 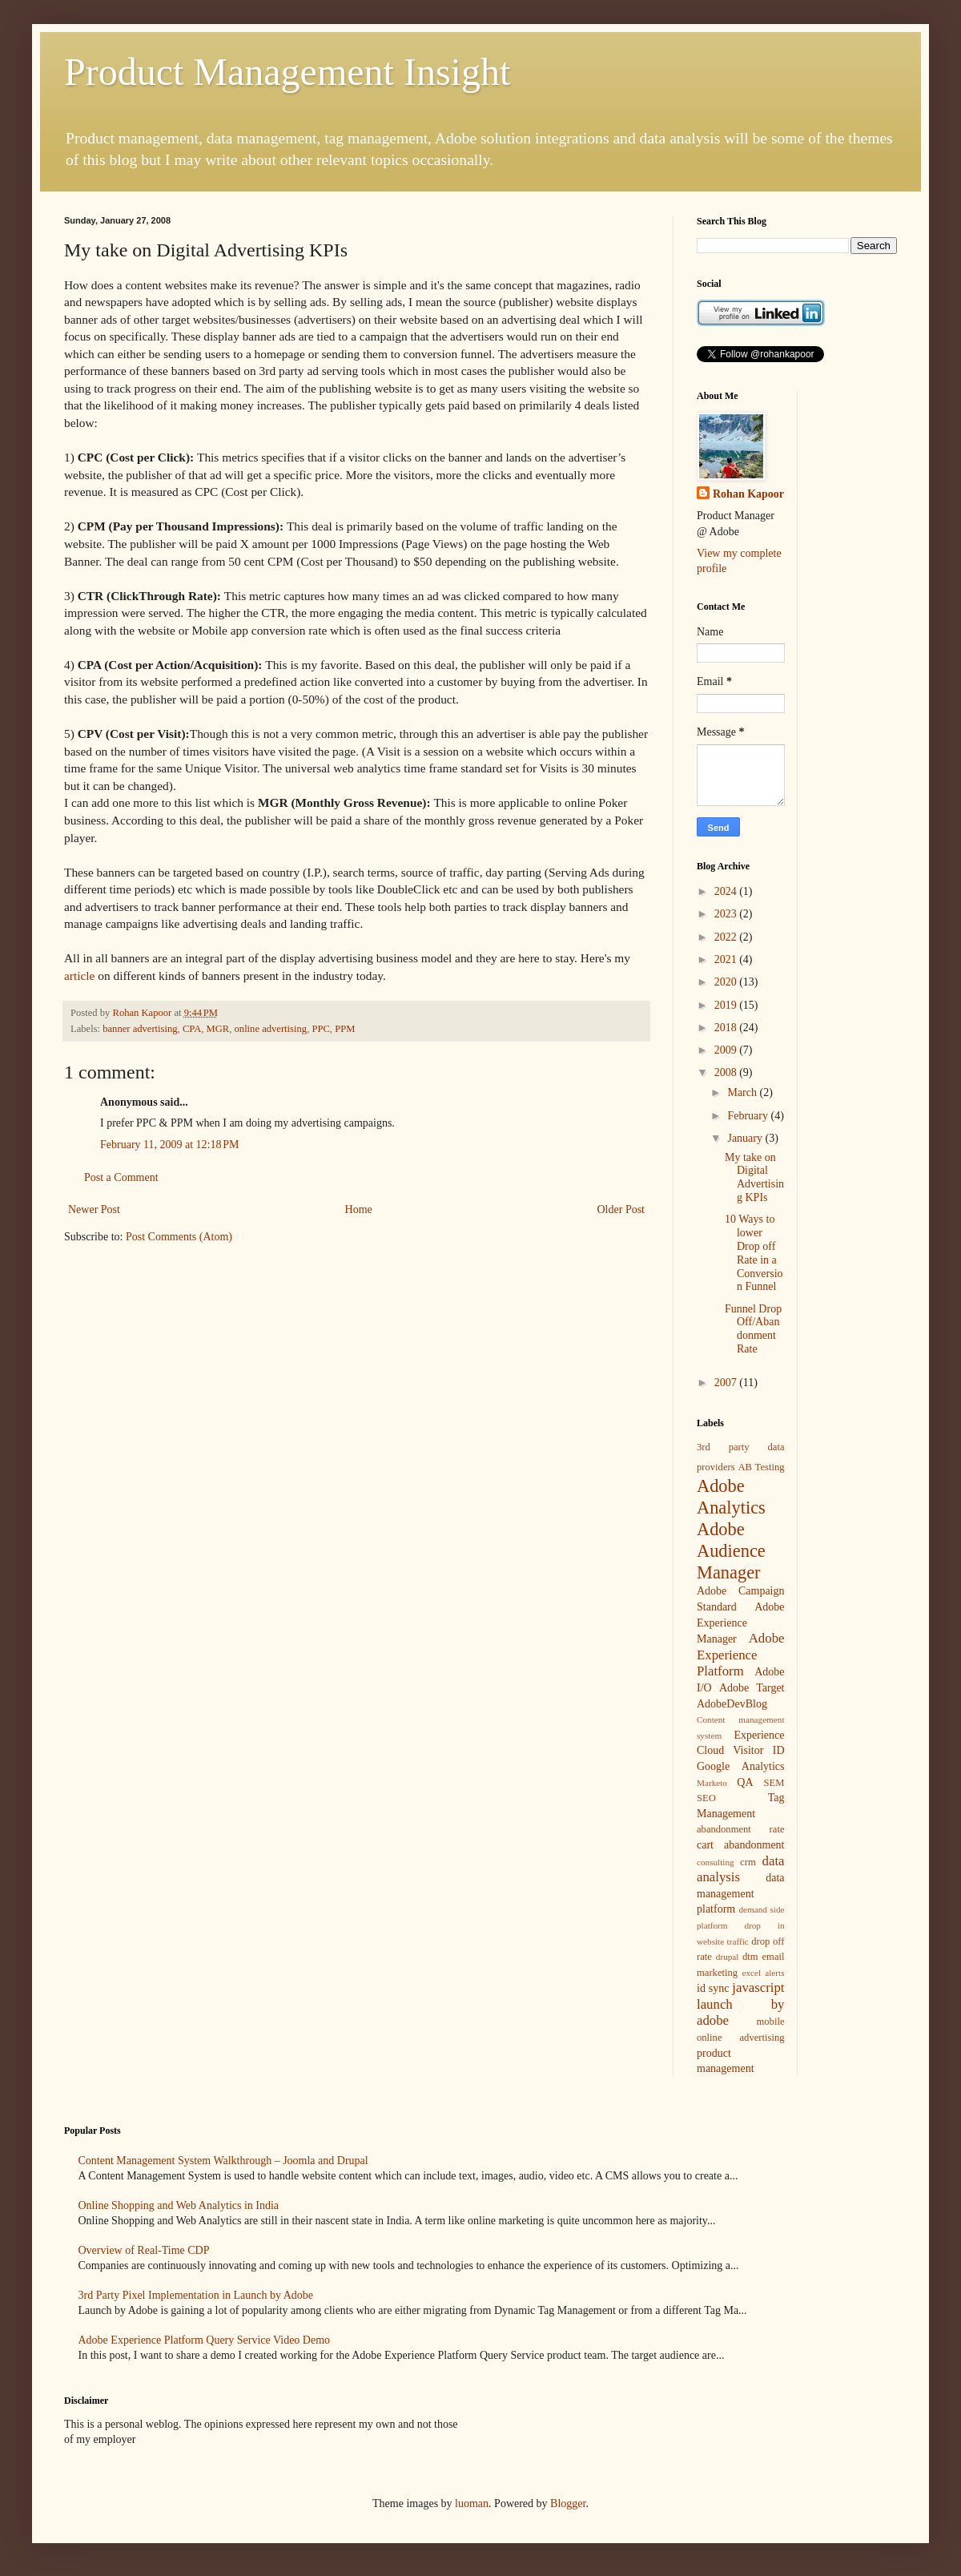 What do you see at coordinates (727, 891) in the screenshot?
I see `2024` at bounding box center [727, 891].